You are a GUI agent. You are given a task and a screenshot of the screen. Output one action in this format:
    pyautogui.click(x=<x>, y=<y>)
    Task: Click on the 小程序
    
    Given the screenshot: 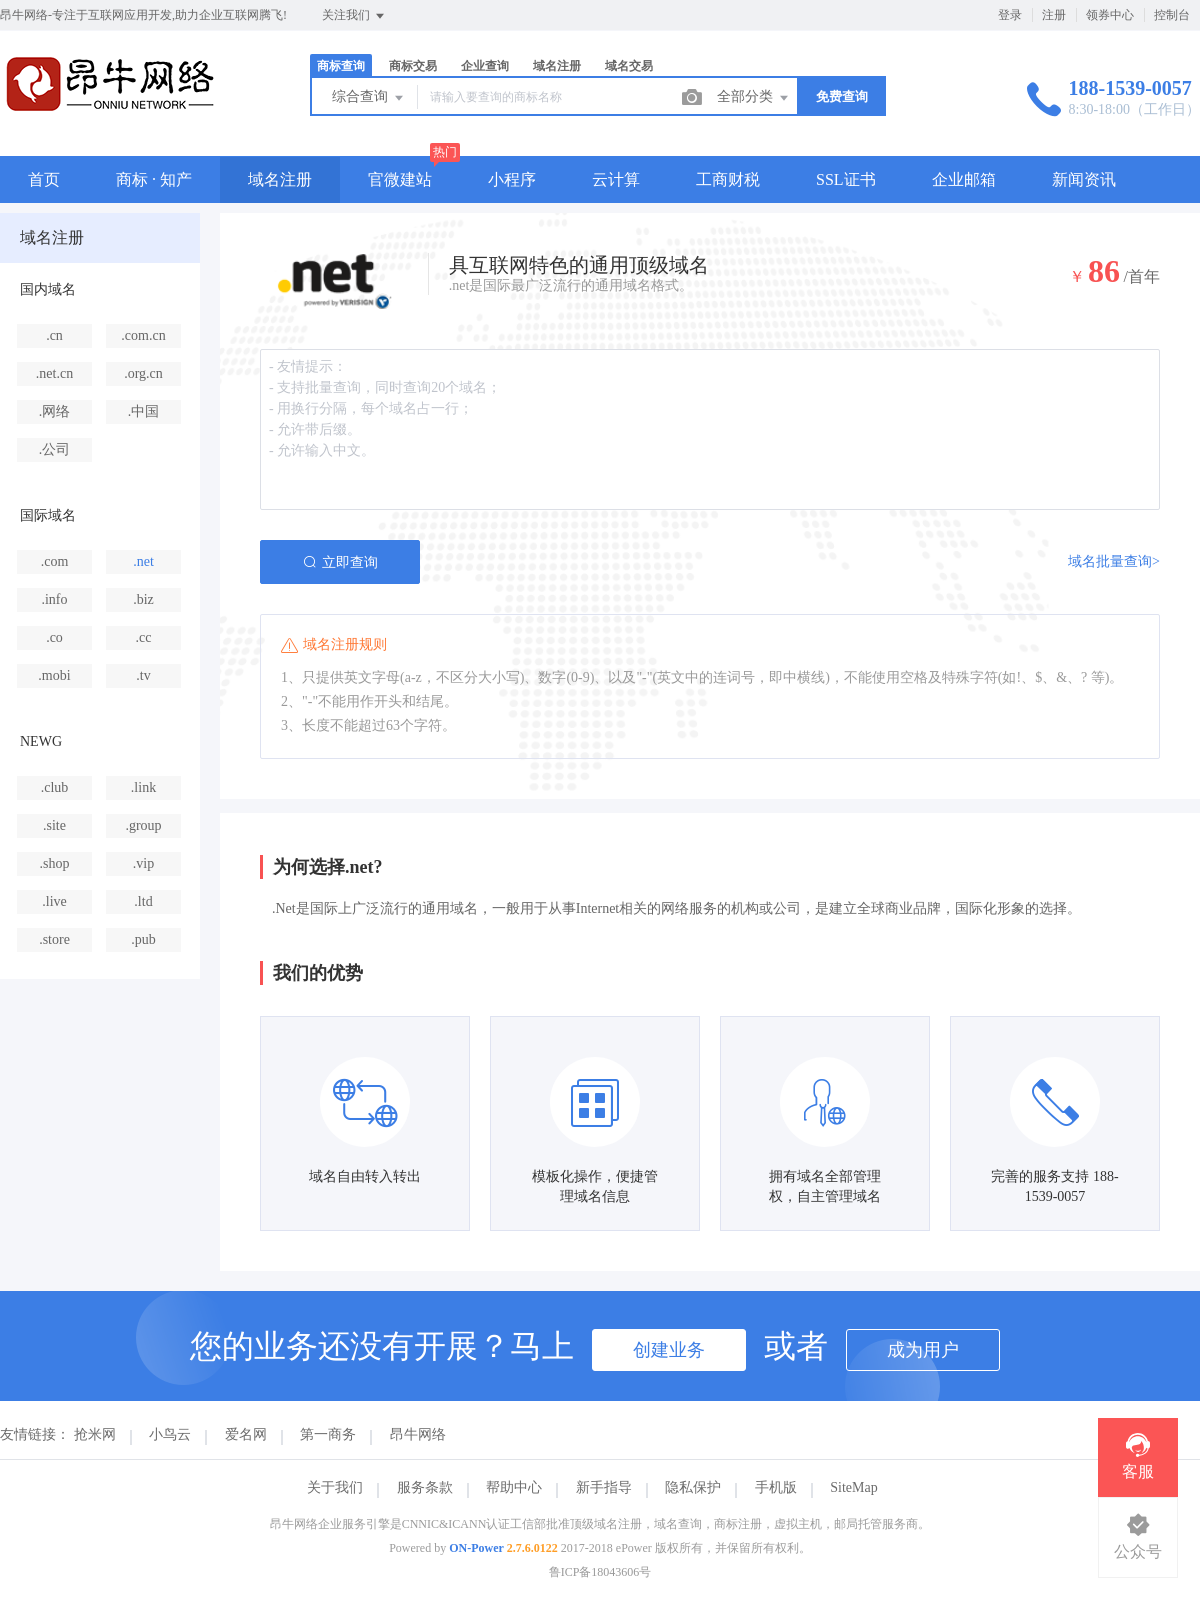 What is the action you would take?
    pyautogui.click(x=512, y=179)
    